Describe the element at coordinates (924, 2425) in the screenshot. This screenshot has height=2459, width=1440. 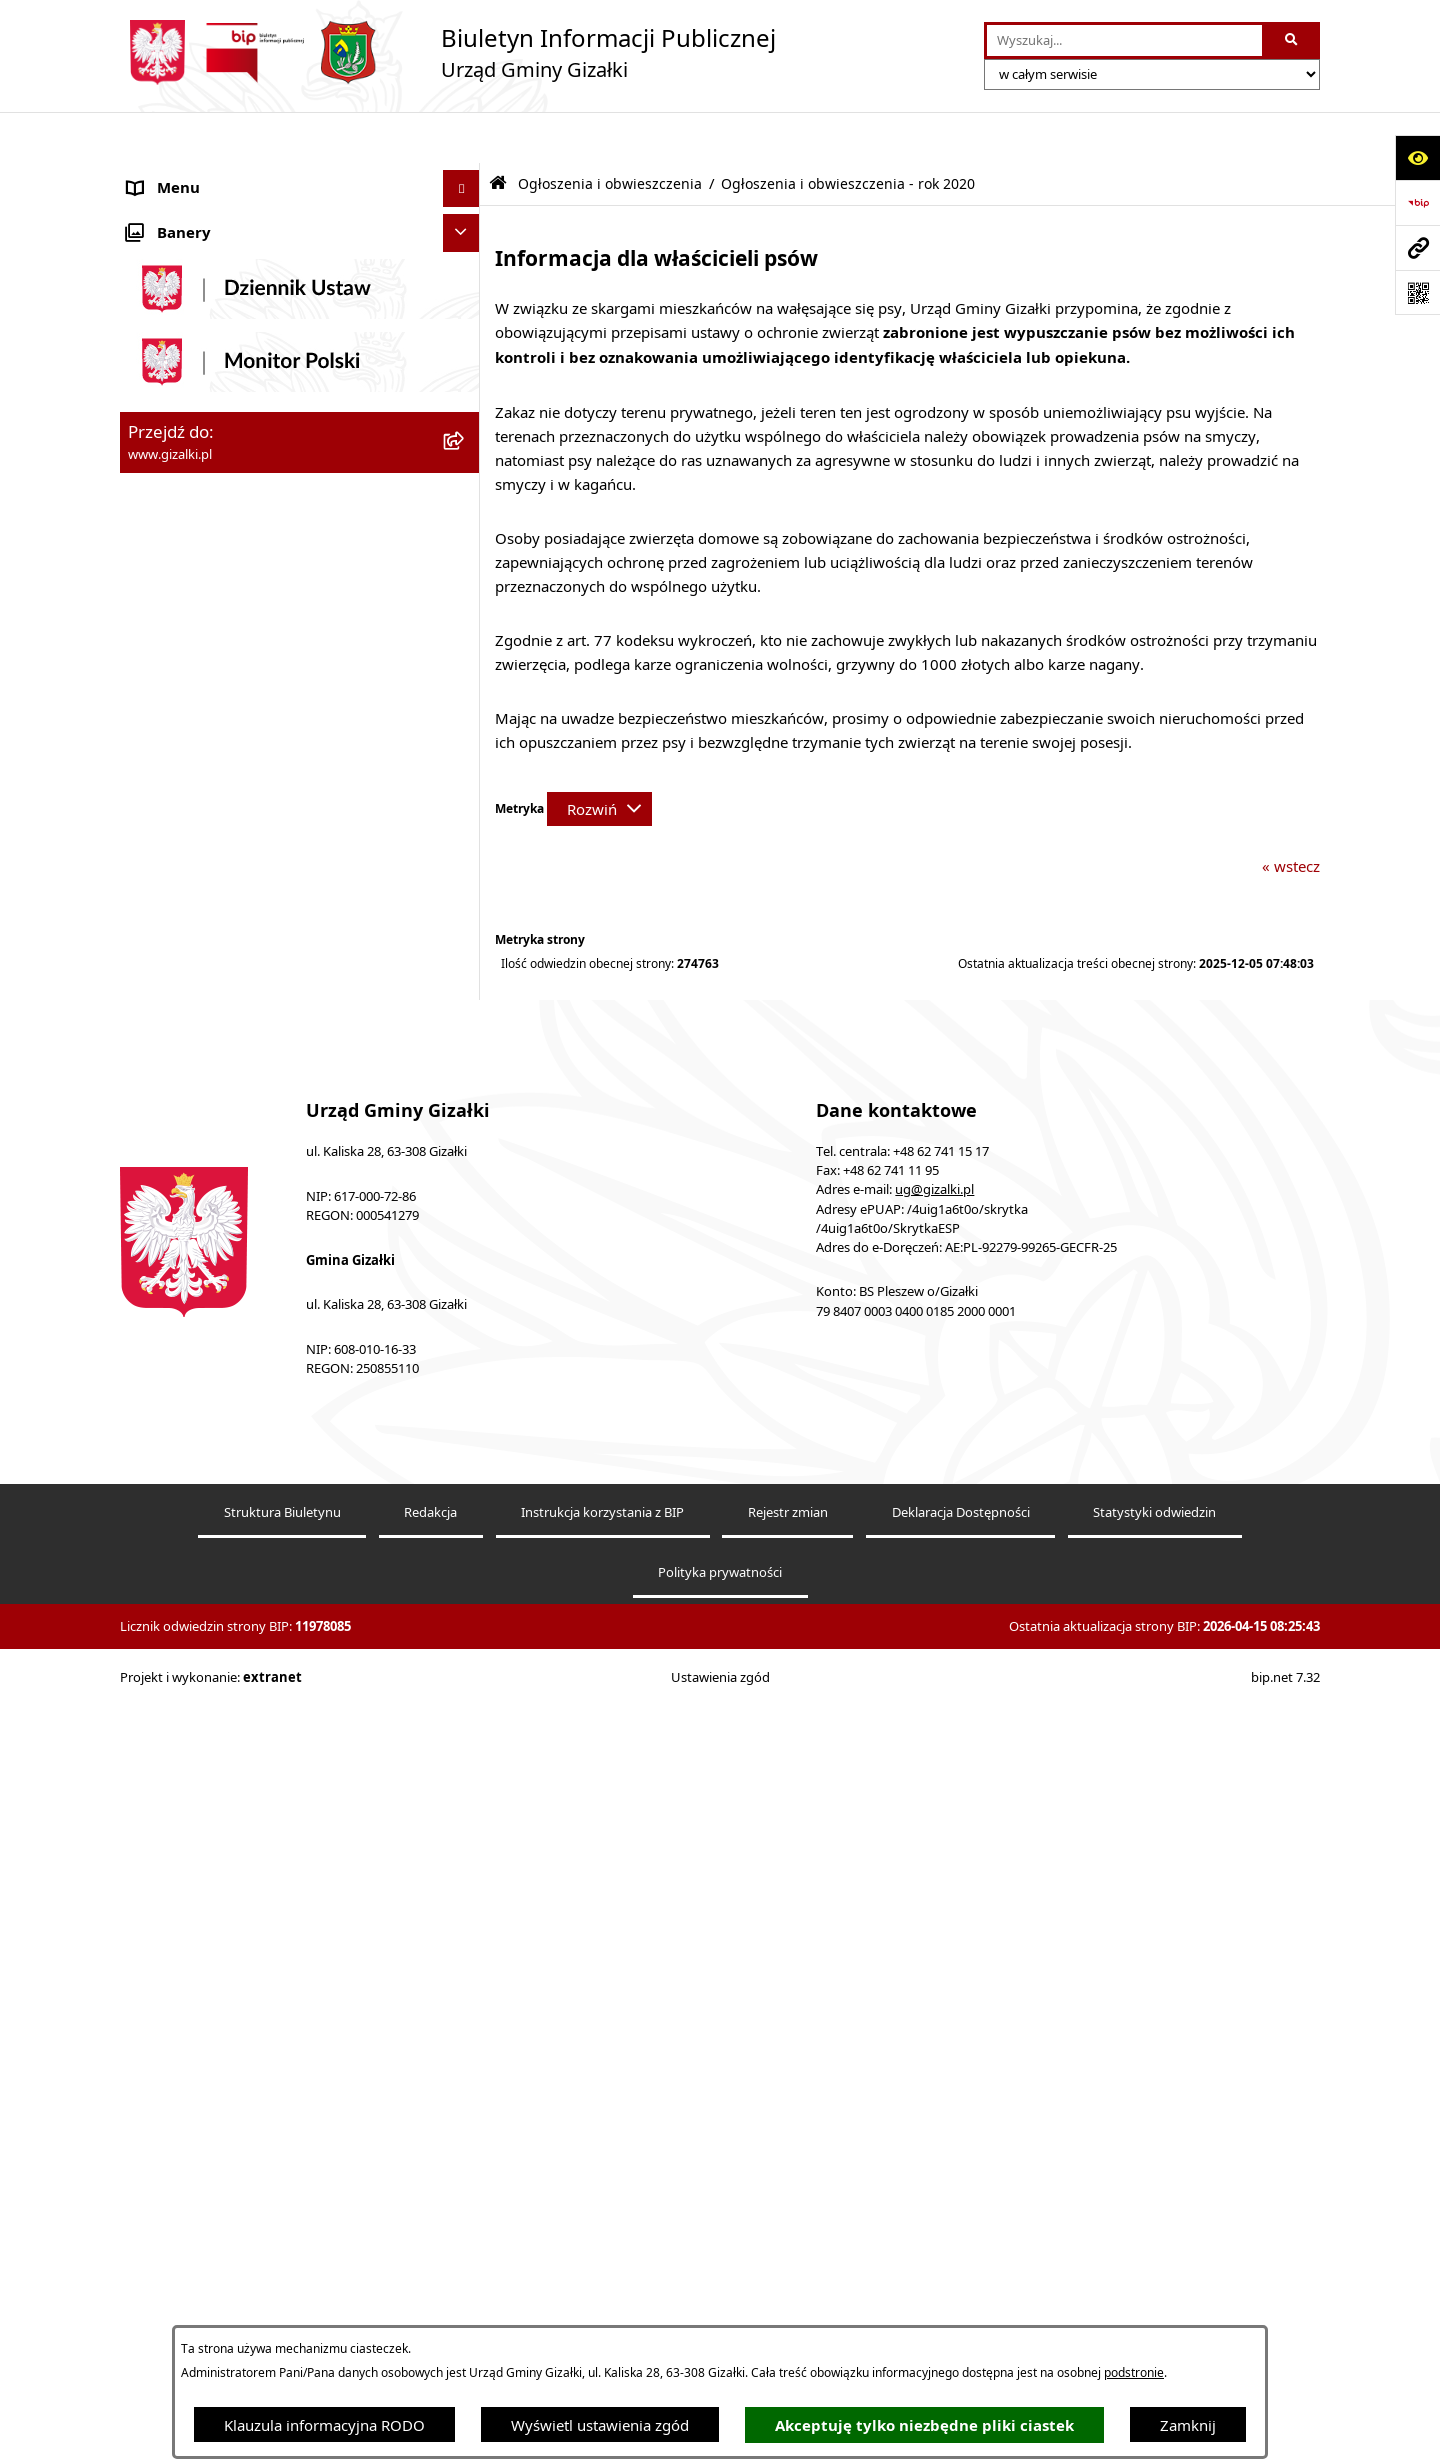
I see `Akceptuję tylko niezbędne pliki ciastek` at that location.